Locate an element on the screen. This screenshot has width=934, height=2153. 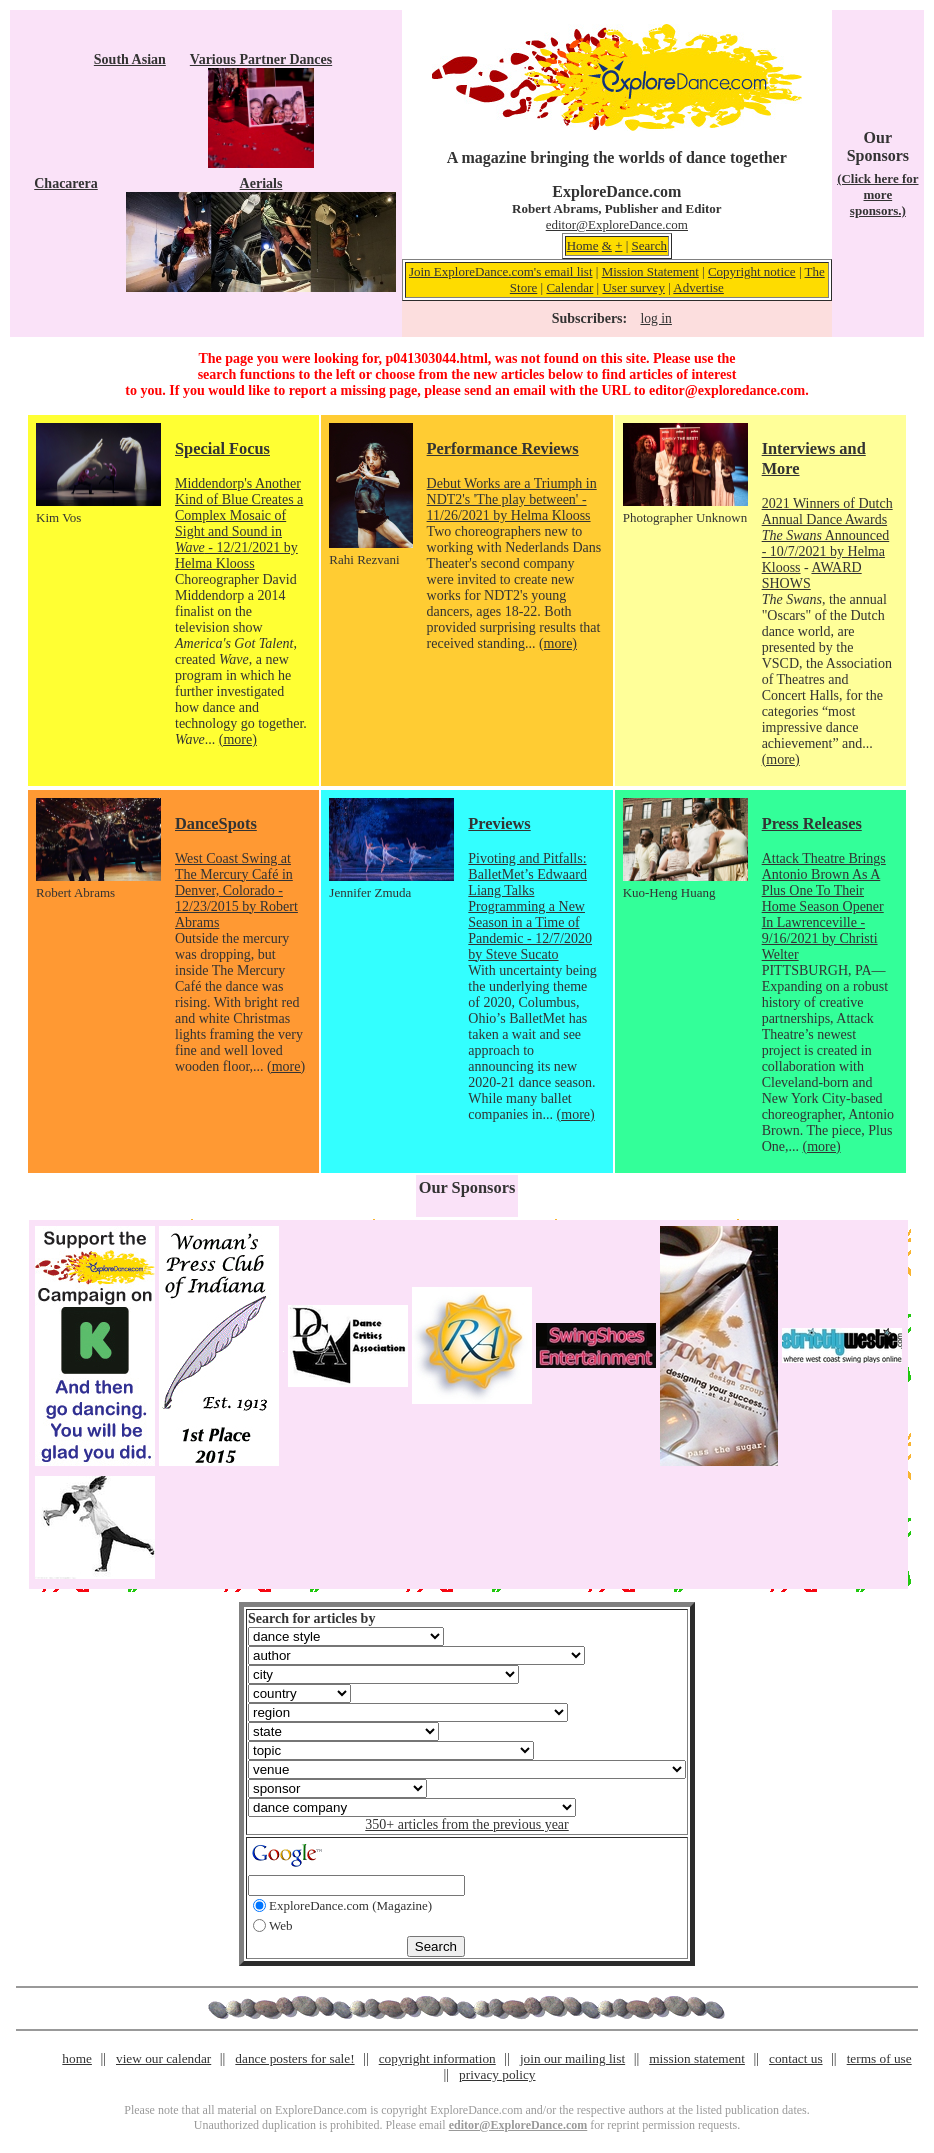
Copyright notice is located at coordinates (752, 271).